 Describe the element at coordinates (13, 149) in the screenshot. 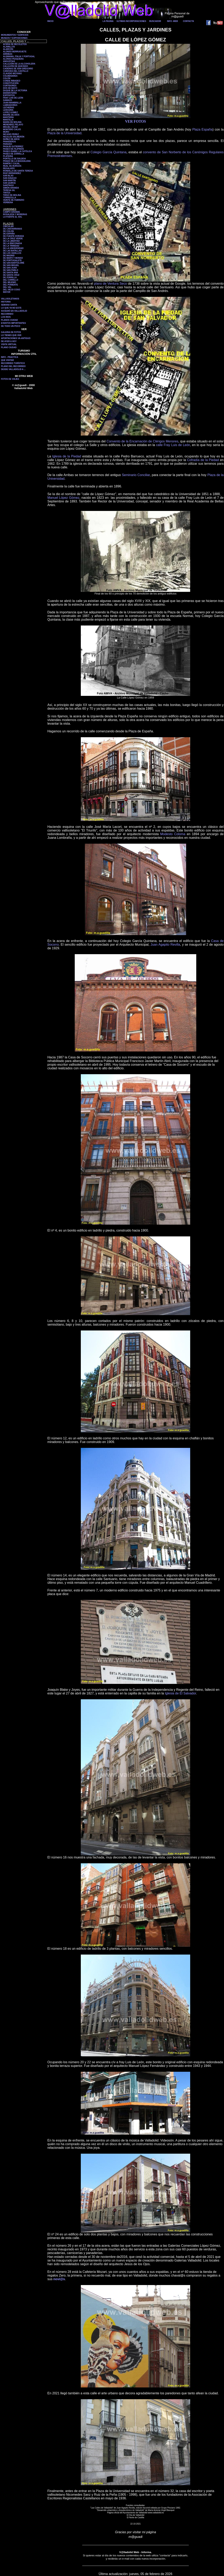

I see `PASEO DE FILIPINOS` at that location.